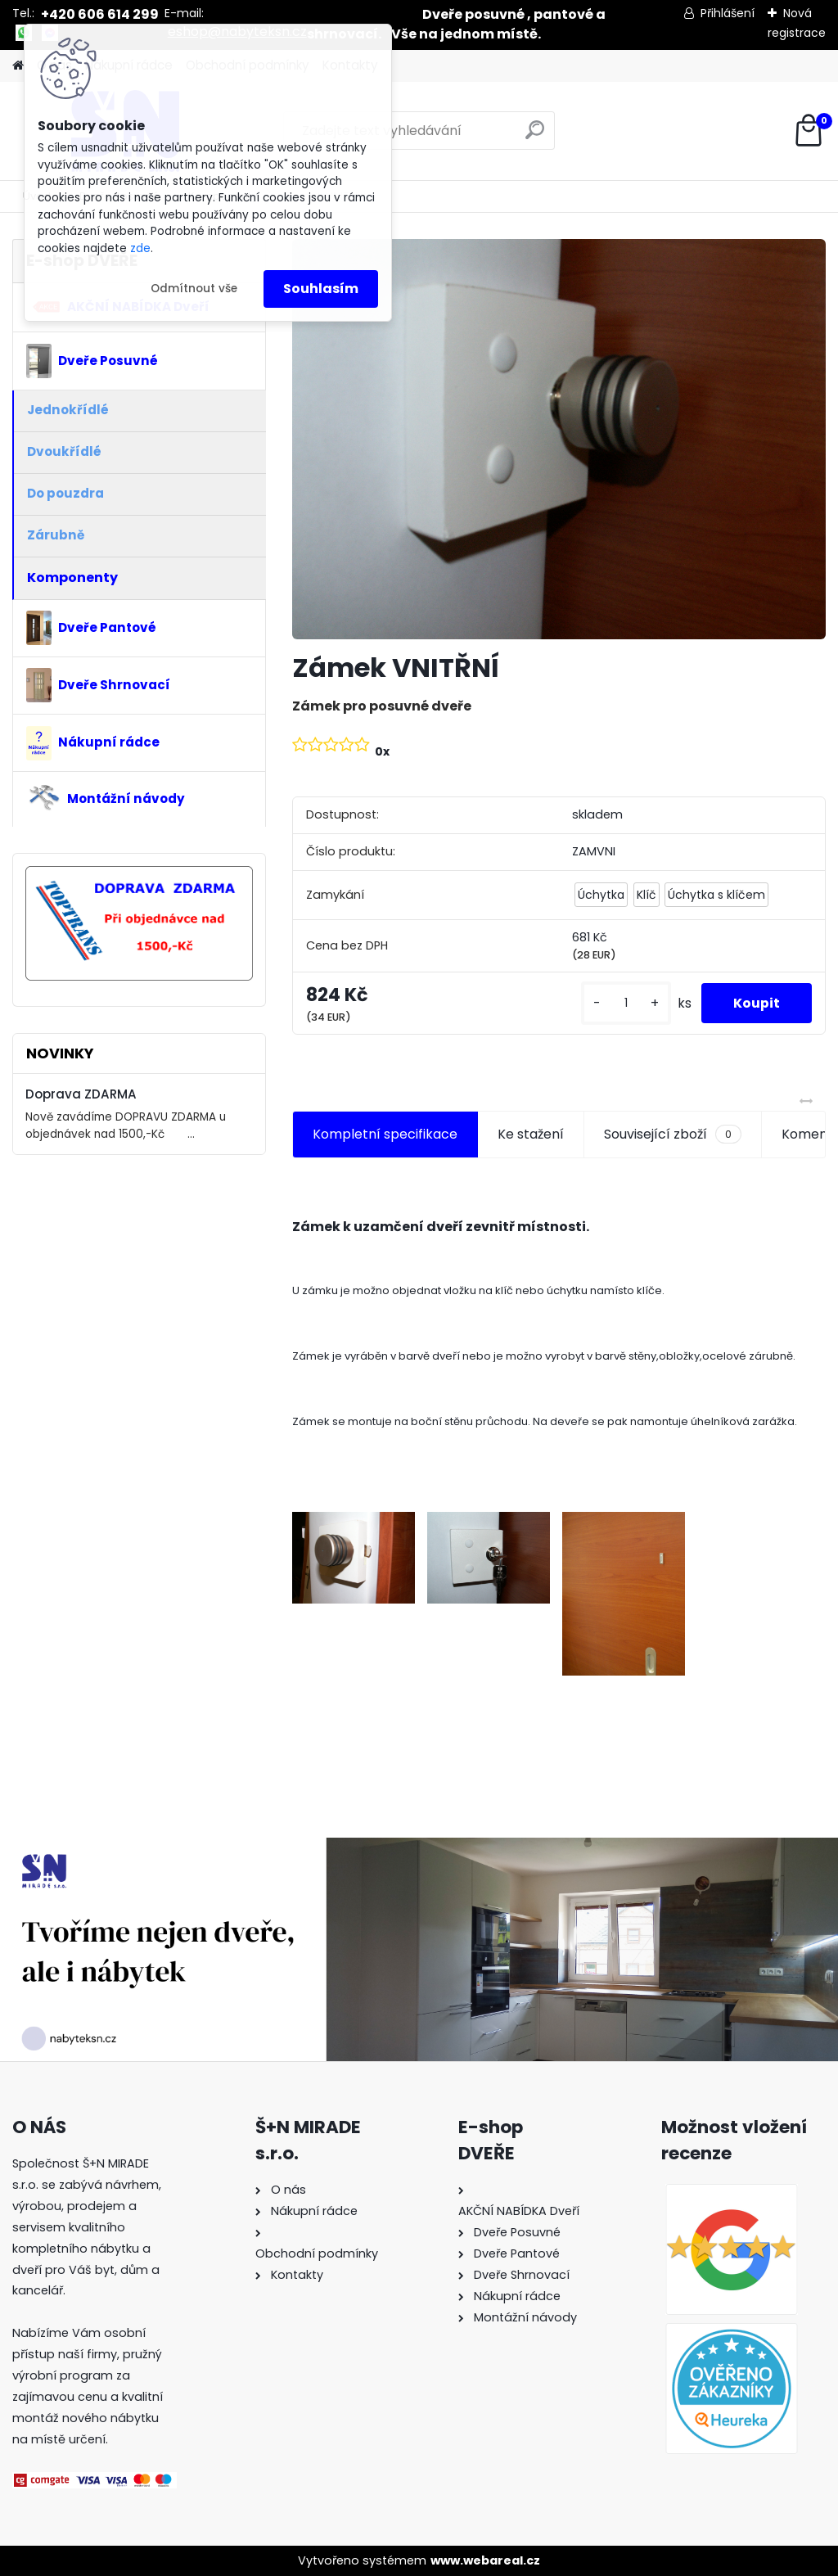 The width and height of the screenshot is (838, 2576). What do you see at coordinates (531, 1134) in the screenshot?
I see `Ke stažení` at bounding box center [531, 1134].